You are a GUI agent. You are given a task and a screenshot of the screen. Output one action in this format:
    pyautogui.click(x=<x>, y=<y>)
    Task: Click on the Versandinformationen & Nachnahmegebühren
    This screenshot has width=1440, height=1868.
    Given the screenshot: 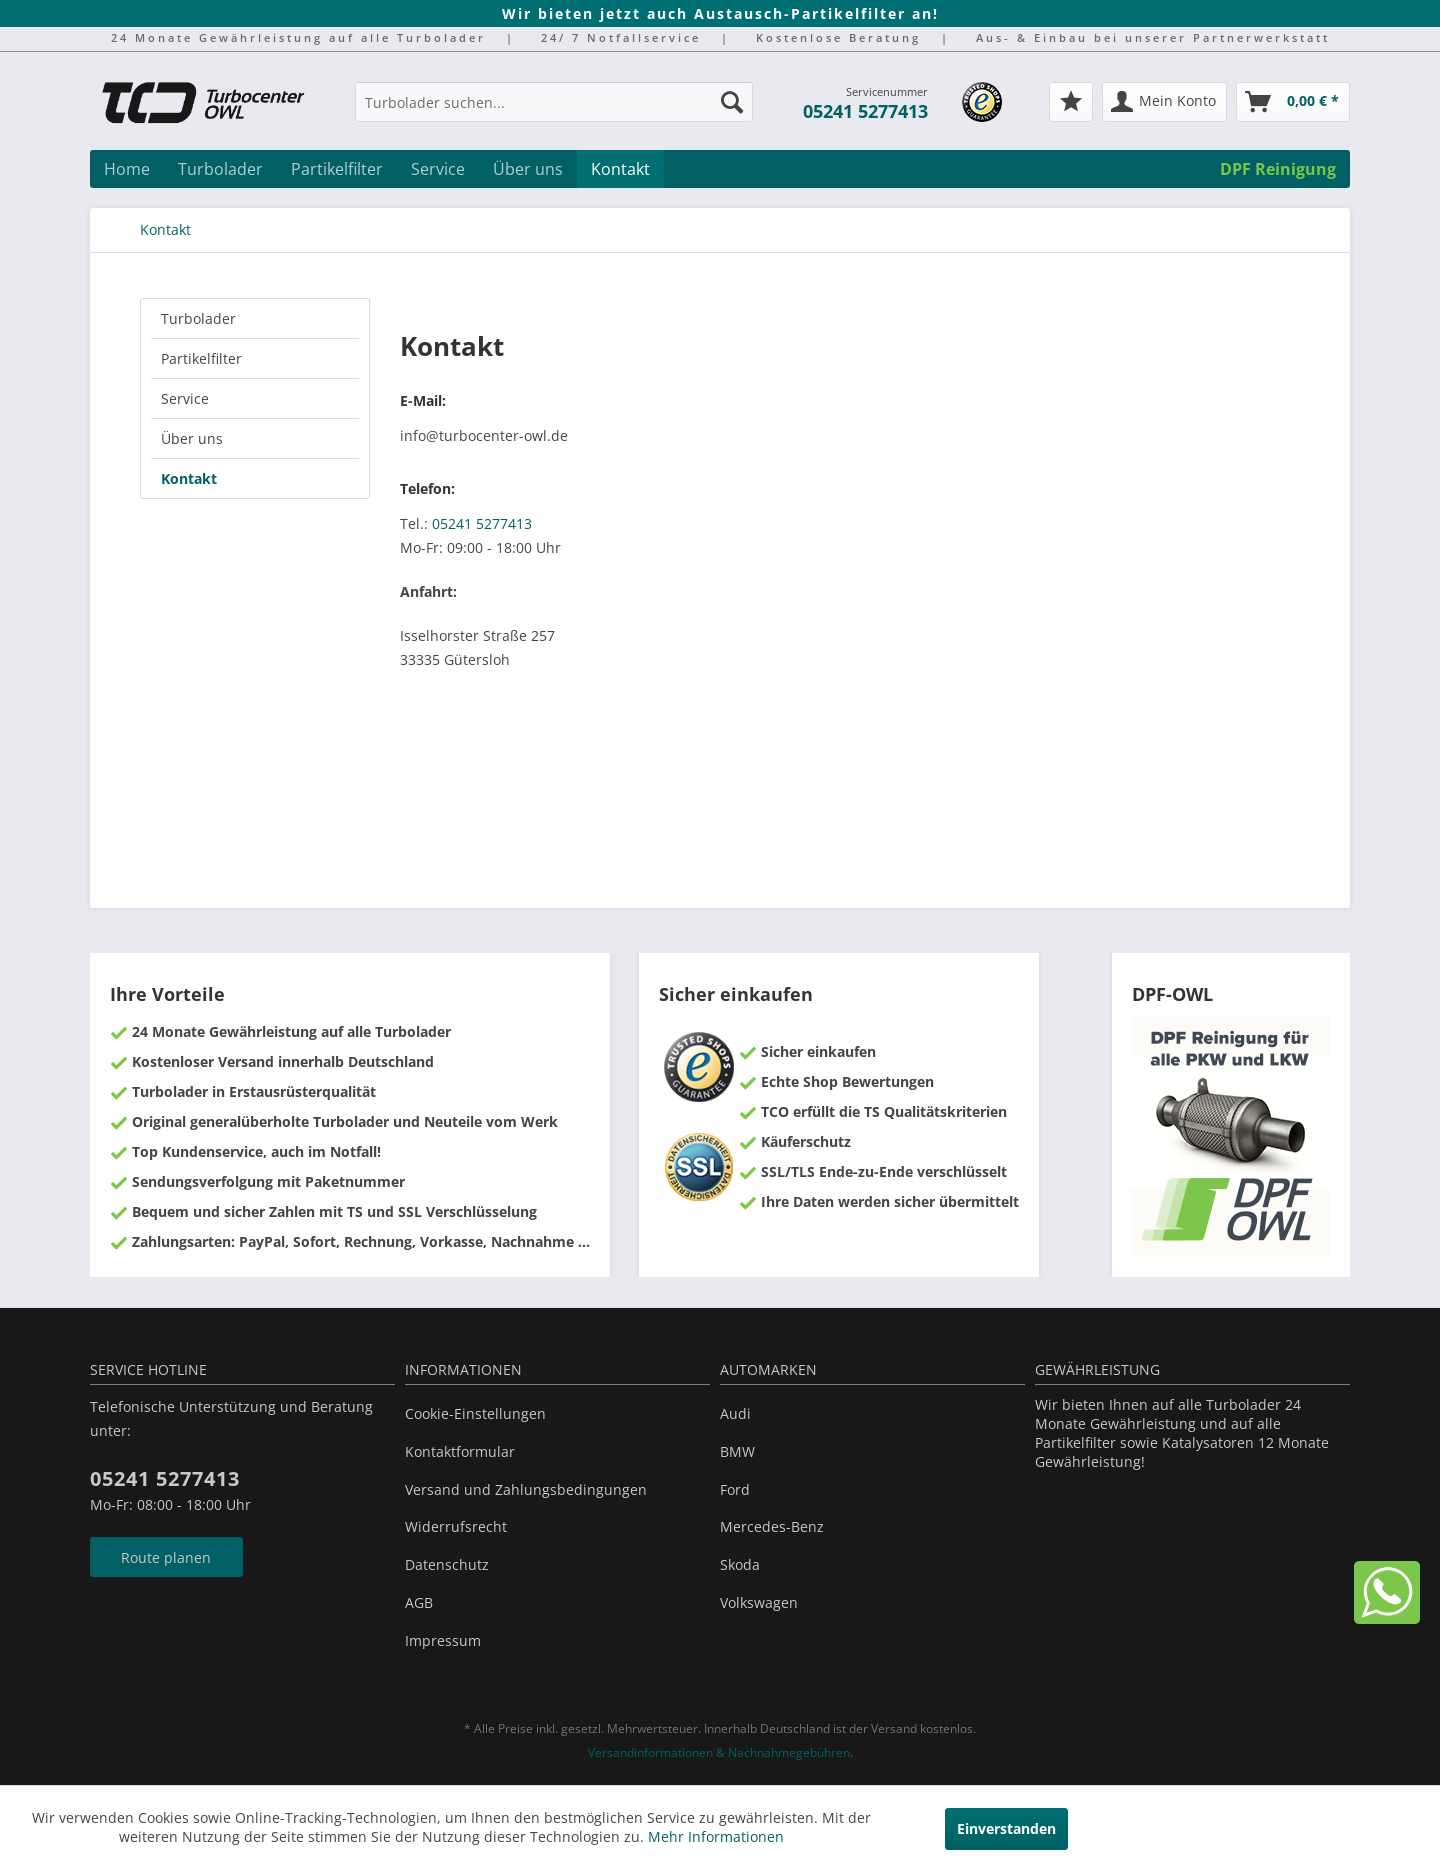 What is the action you would take?
    pyautogui.click(x=719, y=1752)
    